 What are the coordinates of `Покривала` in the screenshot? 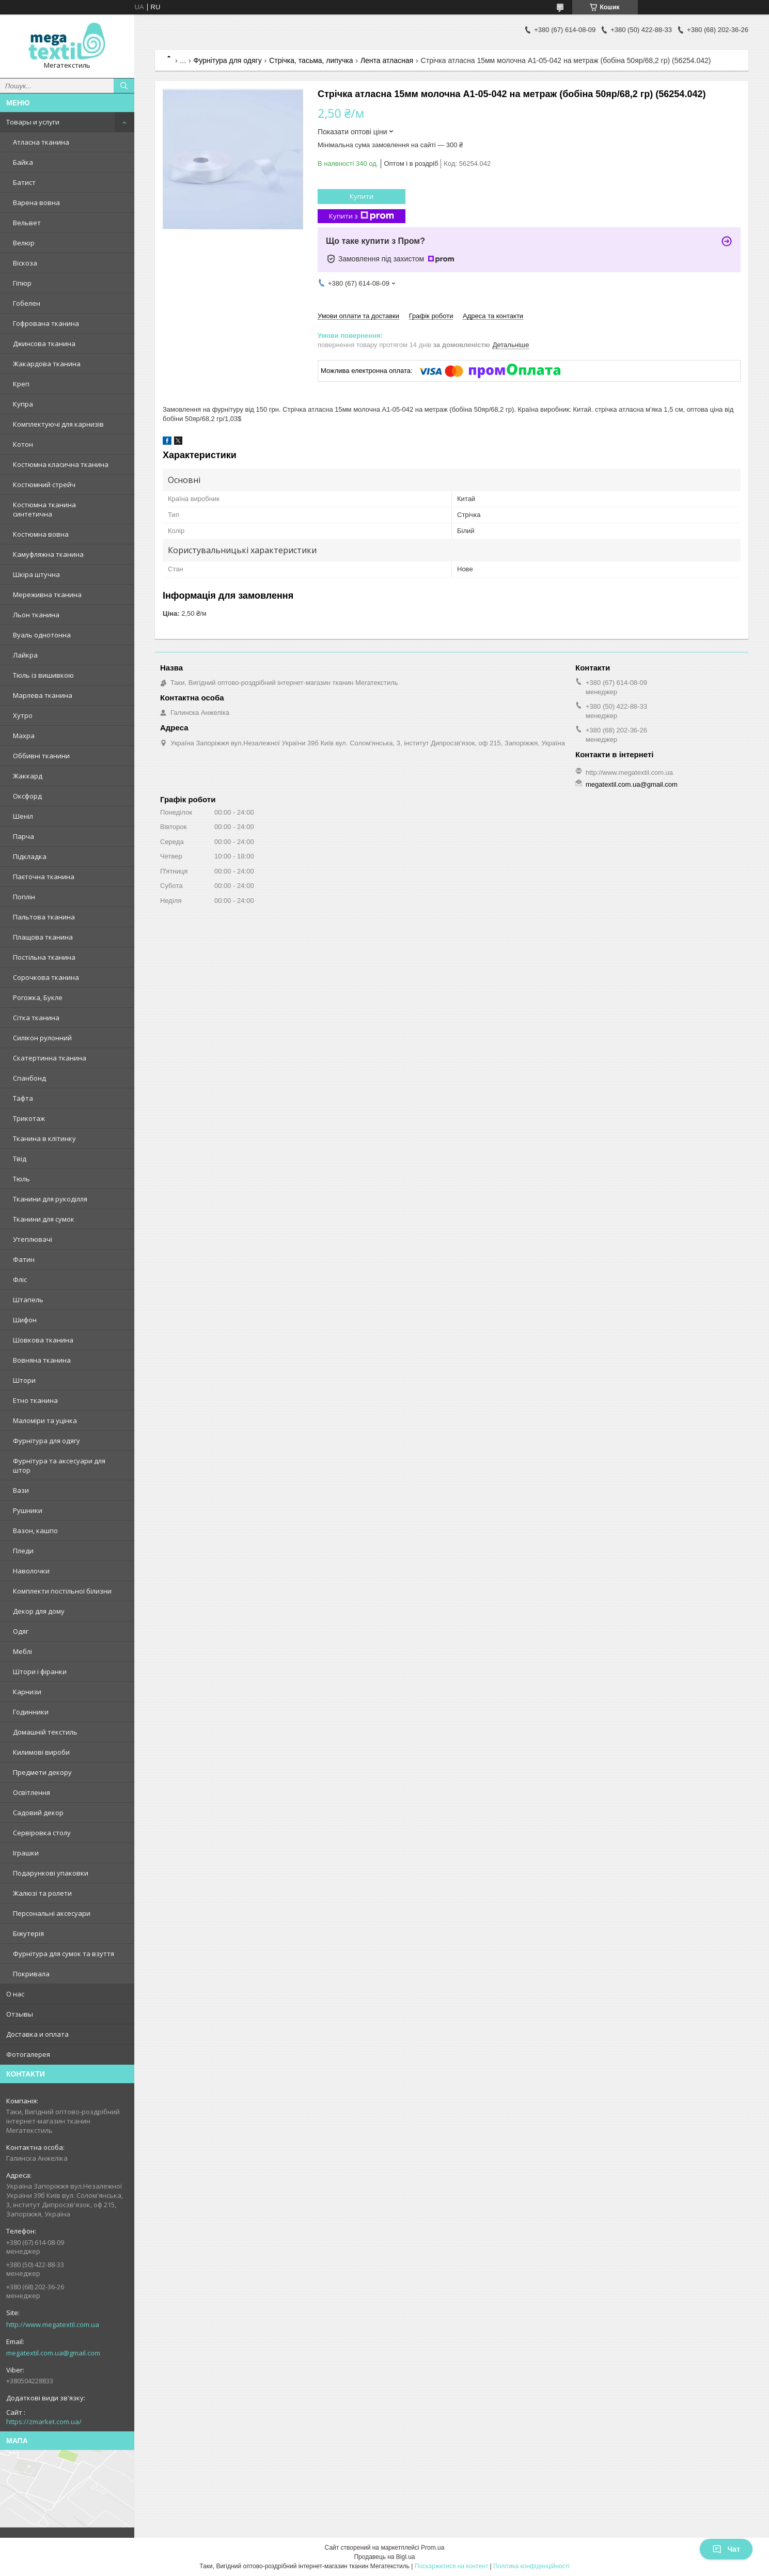 It's located at (31, 1973).